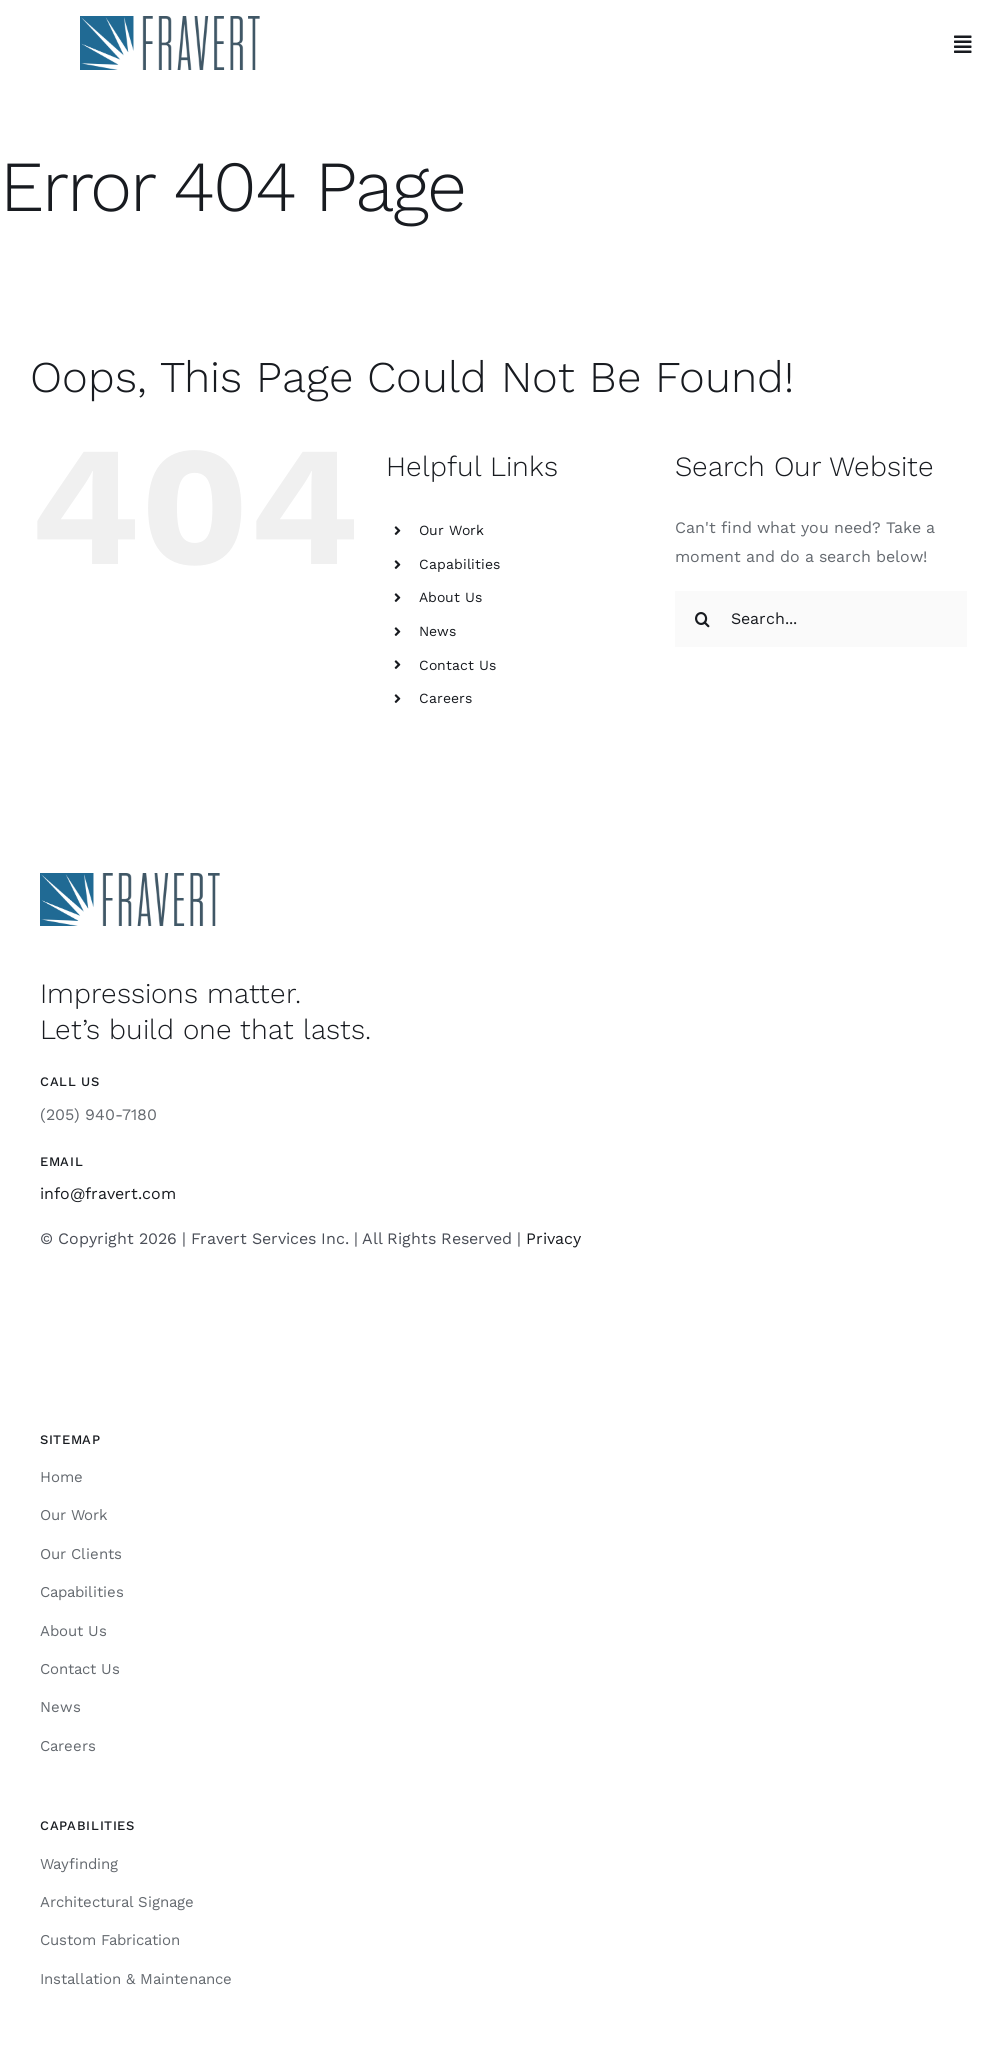 The image size is (997, 2053). I want to click on [Search...], so click(821, 619).